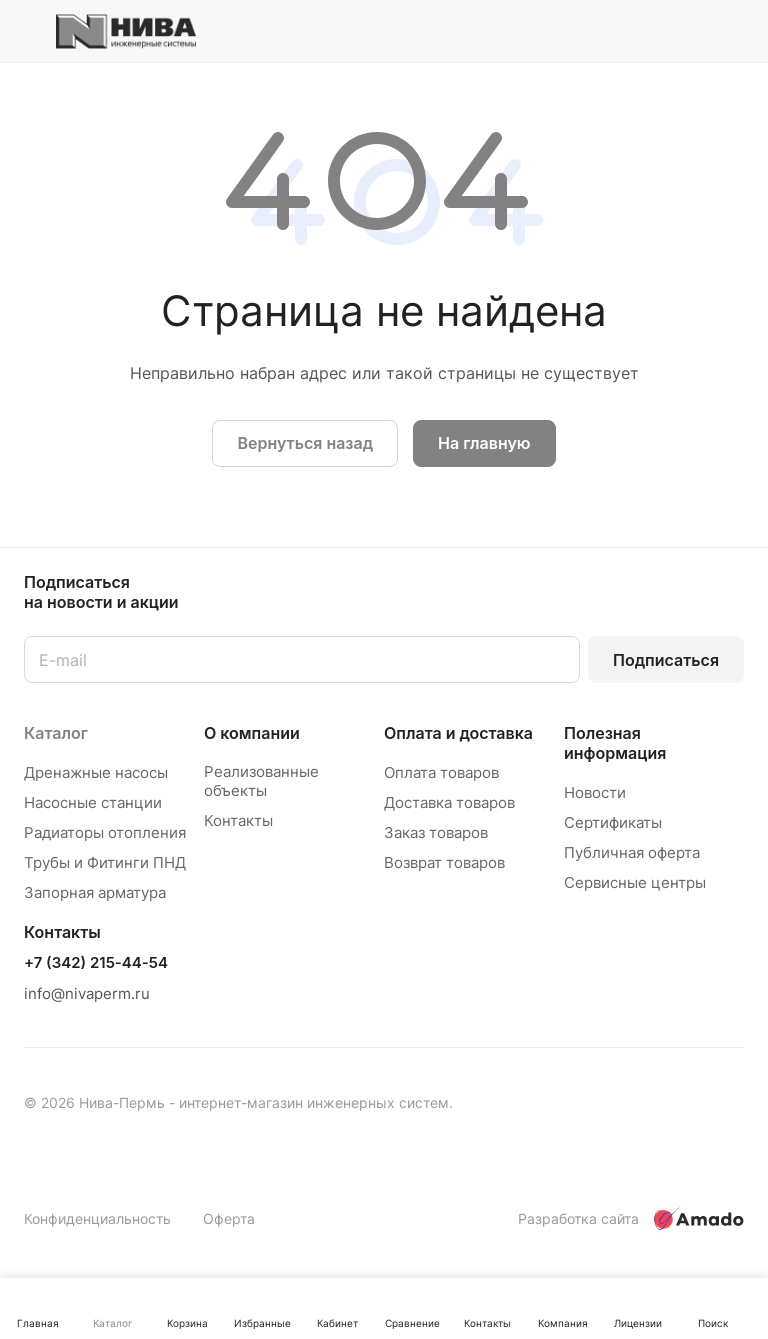 This screenshot has width=768, height=1339. What do you see at coordinates (97, 1218) in the screenshot?
I see `Конфиденциальность` at bounding box center [97, 1218].